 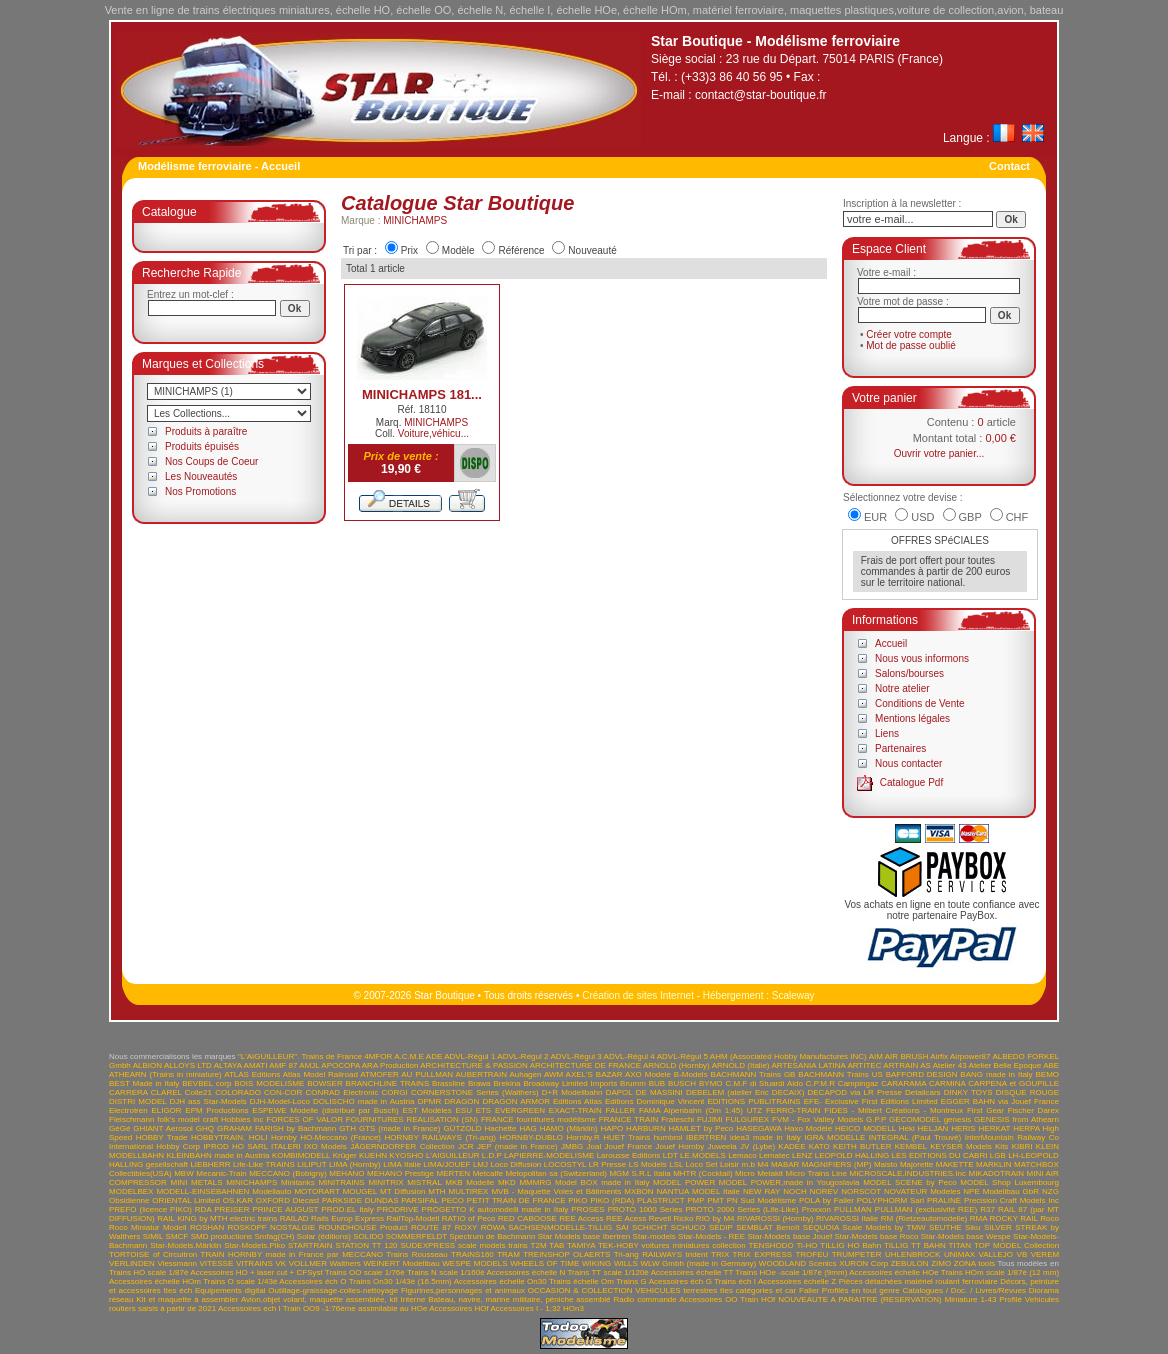 I want to click on HAPO, so click(x=612, y=1128).